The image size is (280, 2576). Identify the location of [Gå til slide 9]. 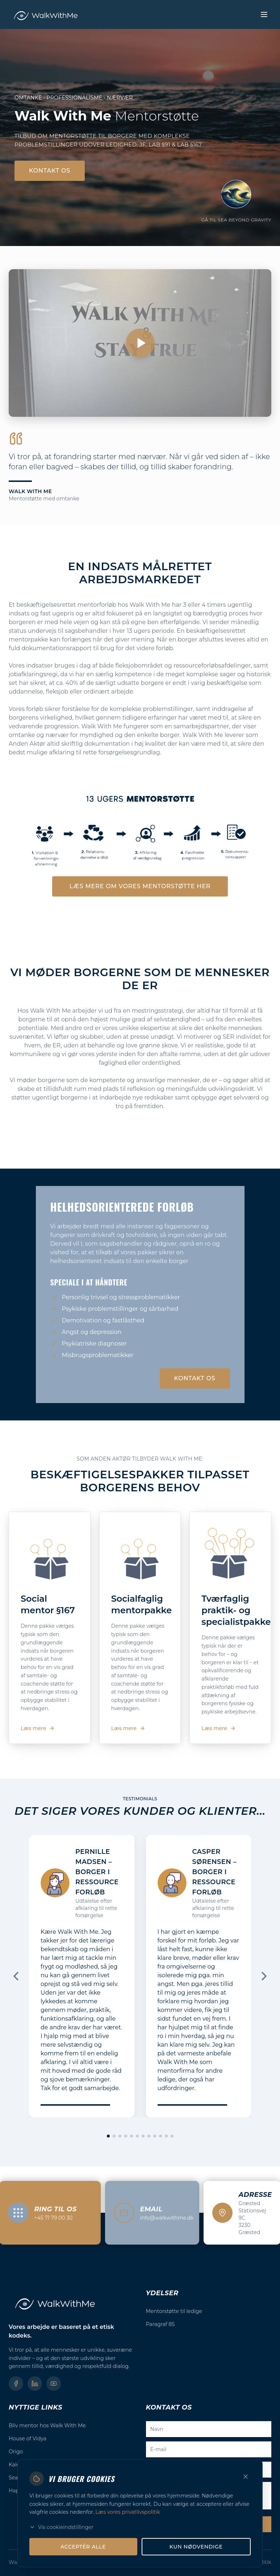
(154, 2136).